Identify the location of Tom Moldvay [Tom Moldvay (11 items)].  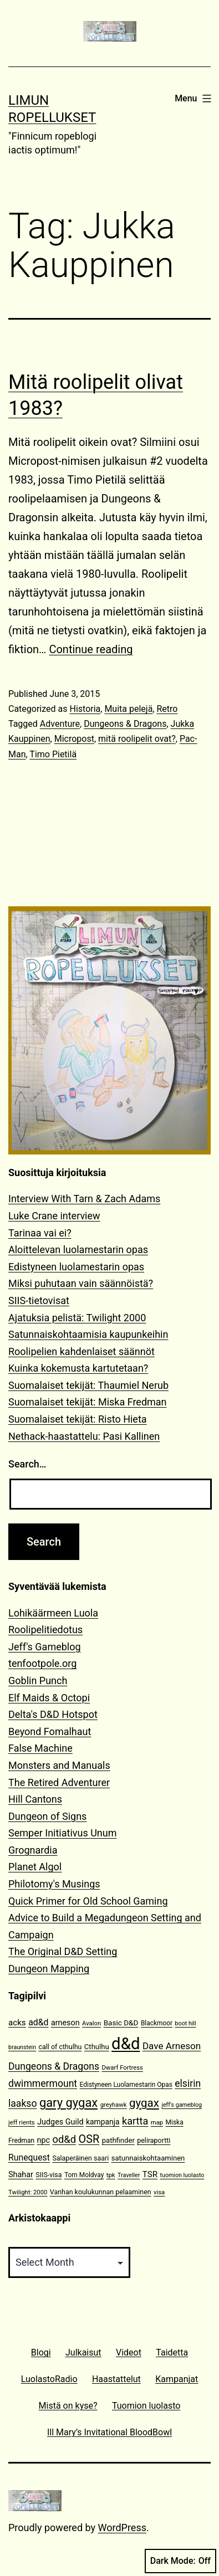
(84, 2175).